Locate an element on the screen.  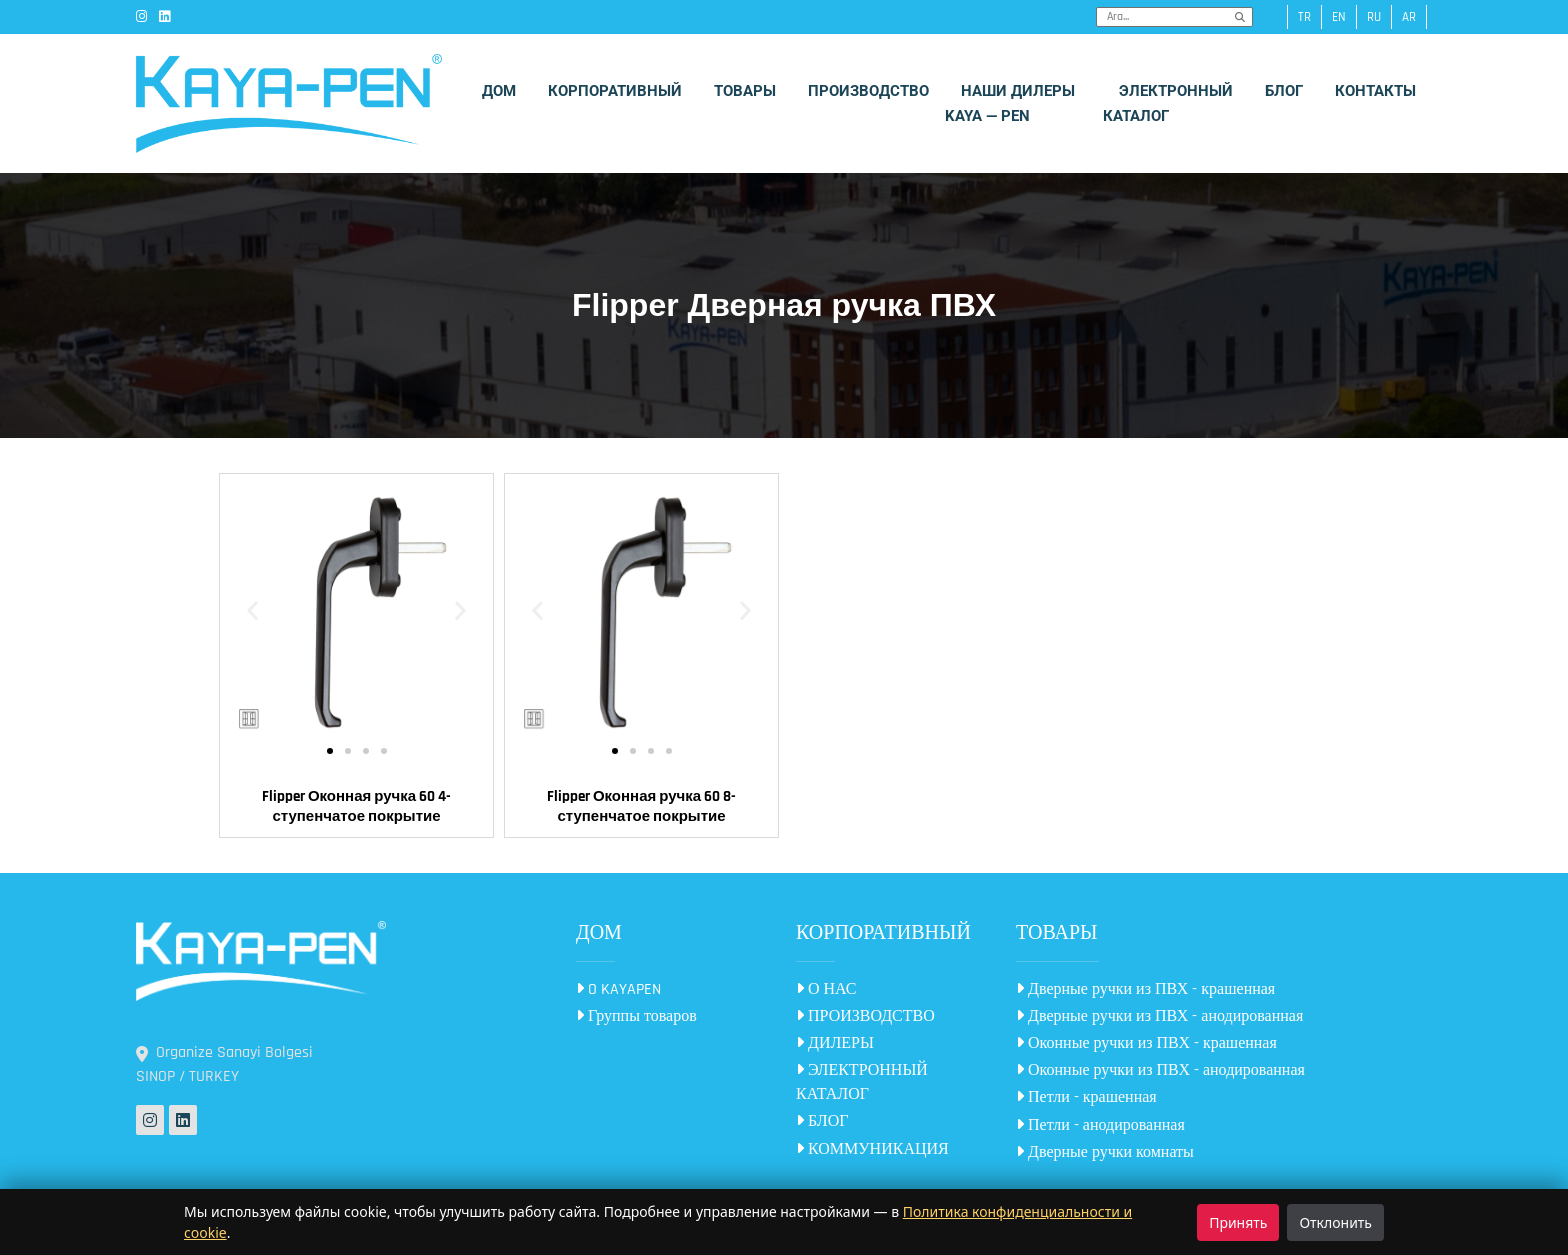
Дверные ручки из ПВХ - крашенная is located at coordinates (1145, 989).